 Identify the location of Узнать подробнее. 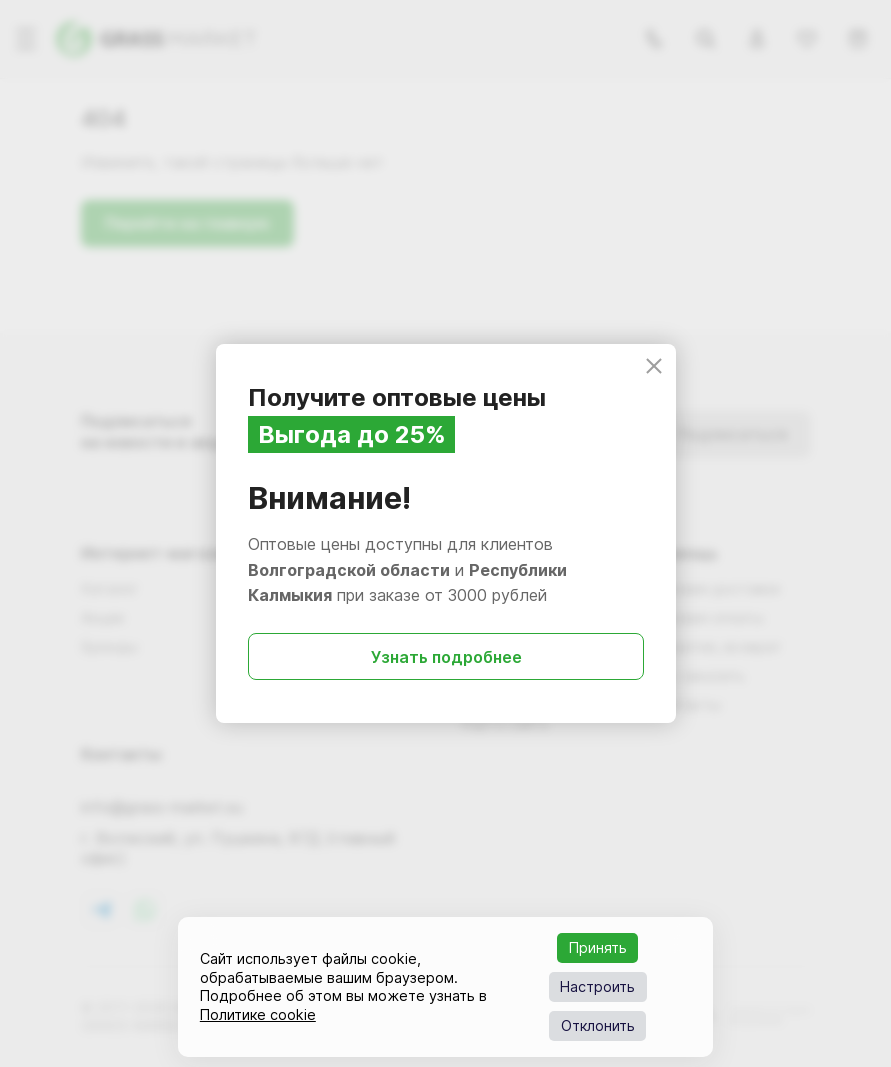
(445, 657).